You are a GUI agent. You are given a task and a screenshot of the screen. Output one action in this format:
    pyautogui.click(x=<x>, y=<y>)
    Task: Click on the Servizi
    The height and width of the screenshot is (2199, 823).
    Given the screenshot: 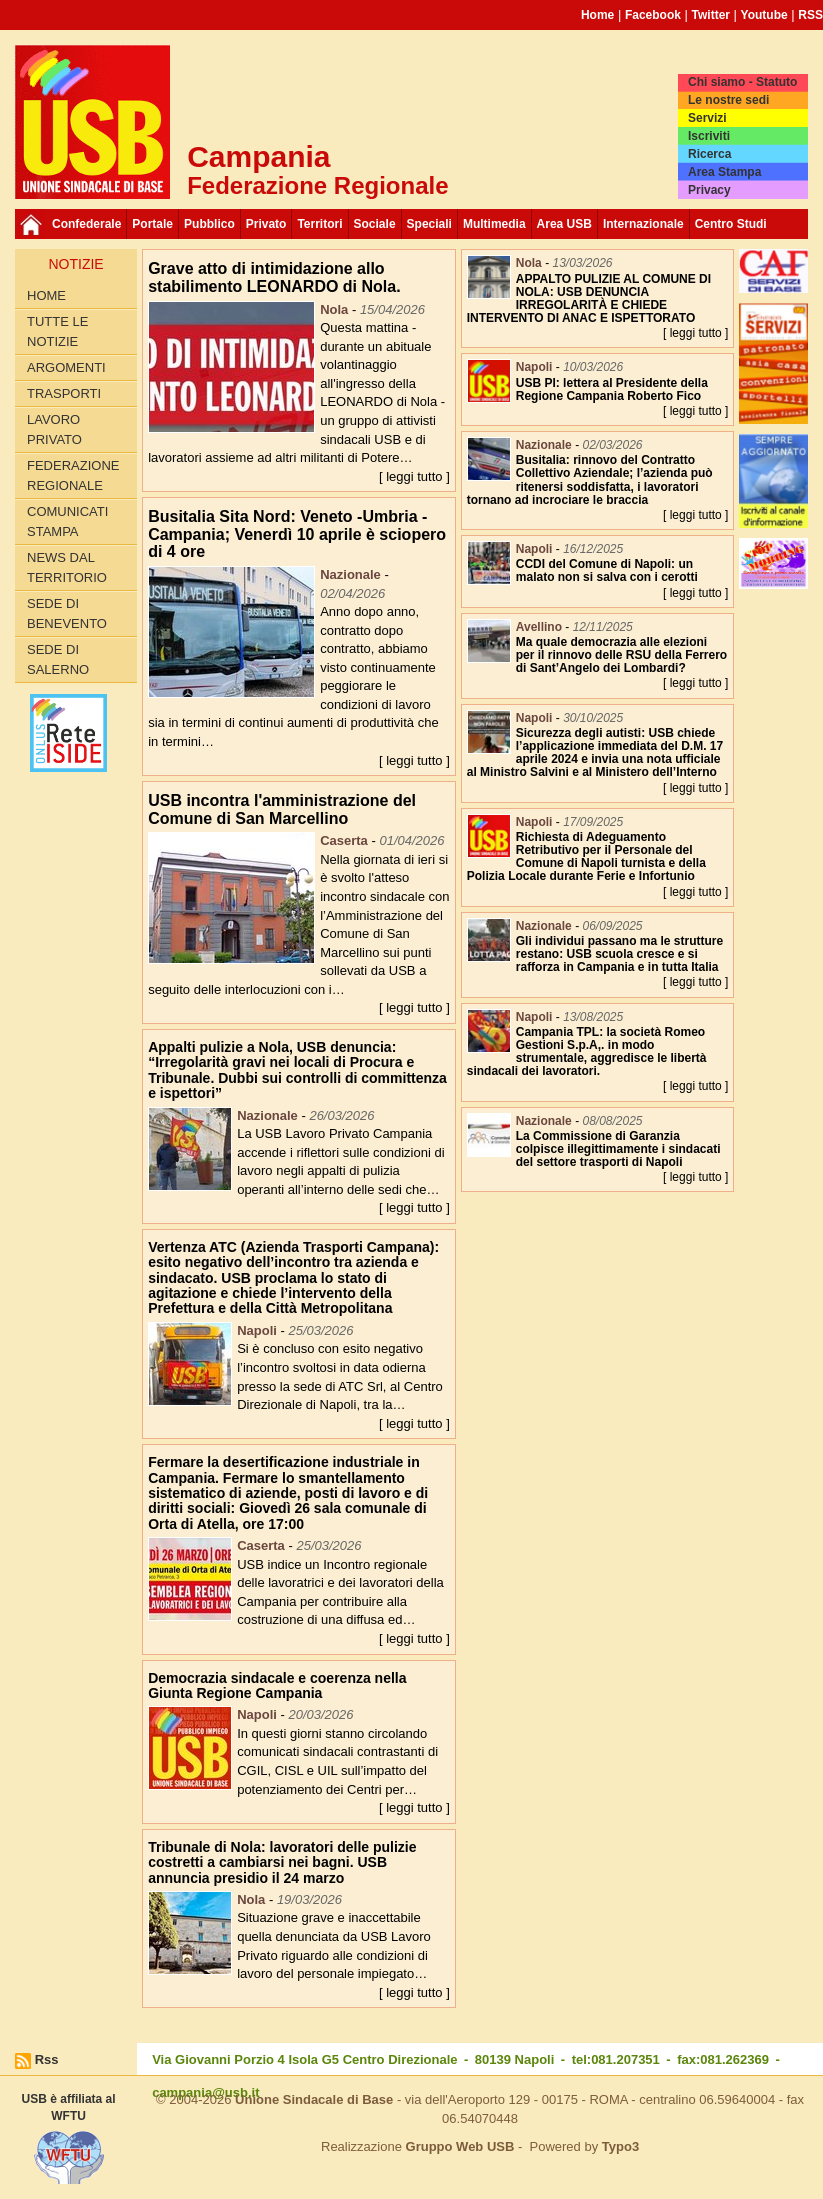 What is the action you would take?
    pyautogui.click(x=707, y=118)
    